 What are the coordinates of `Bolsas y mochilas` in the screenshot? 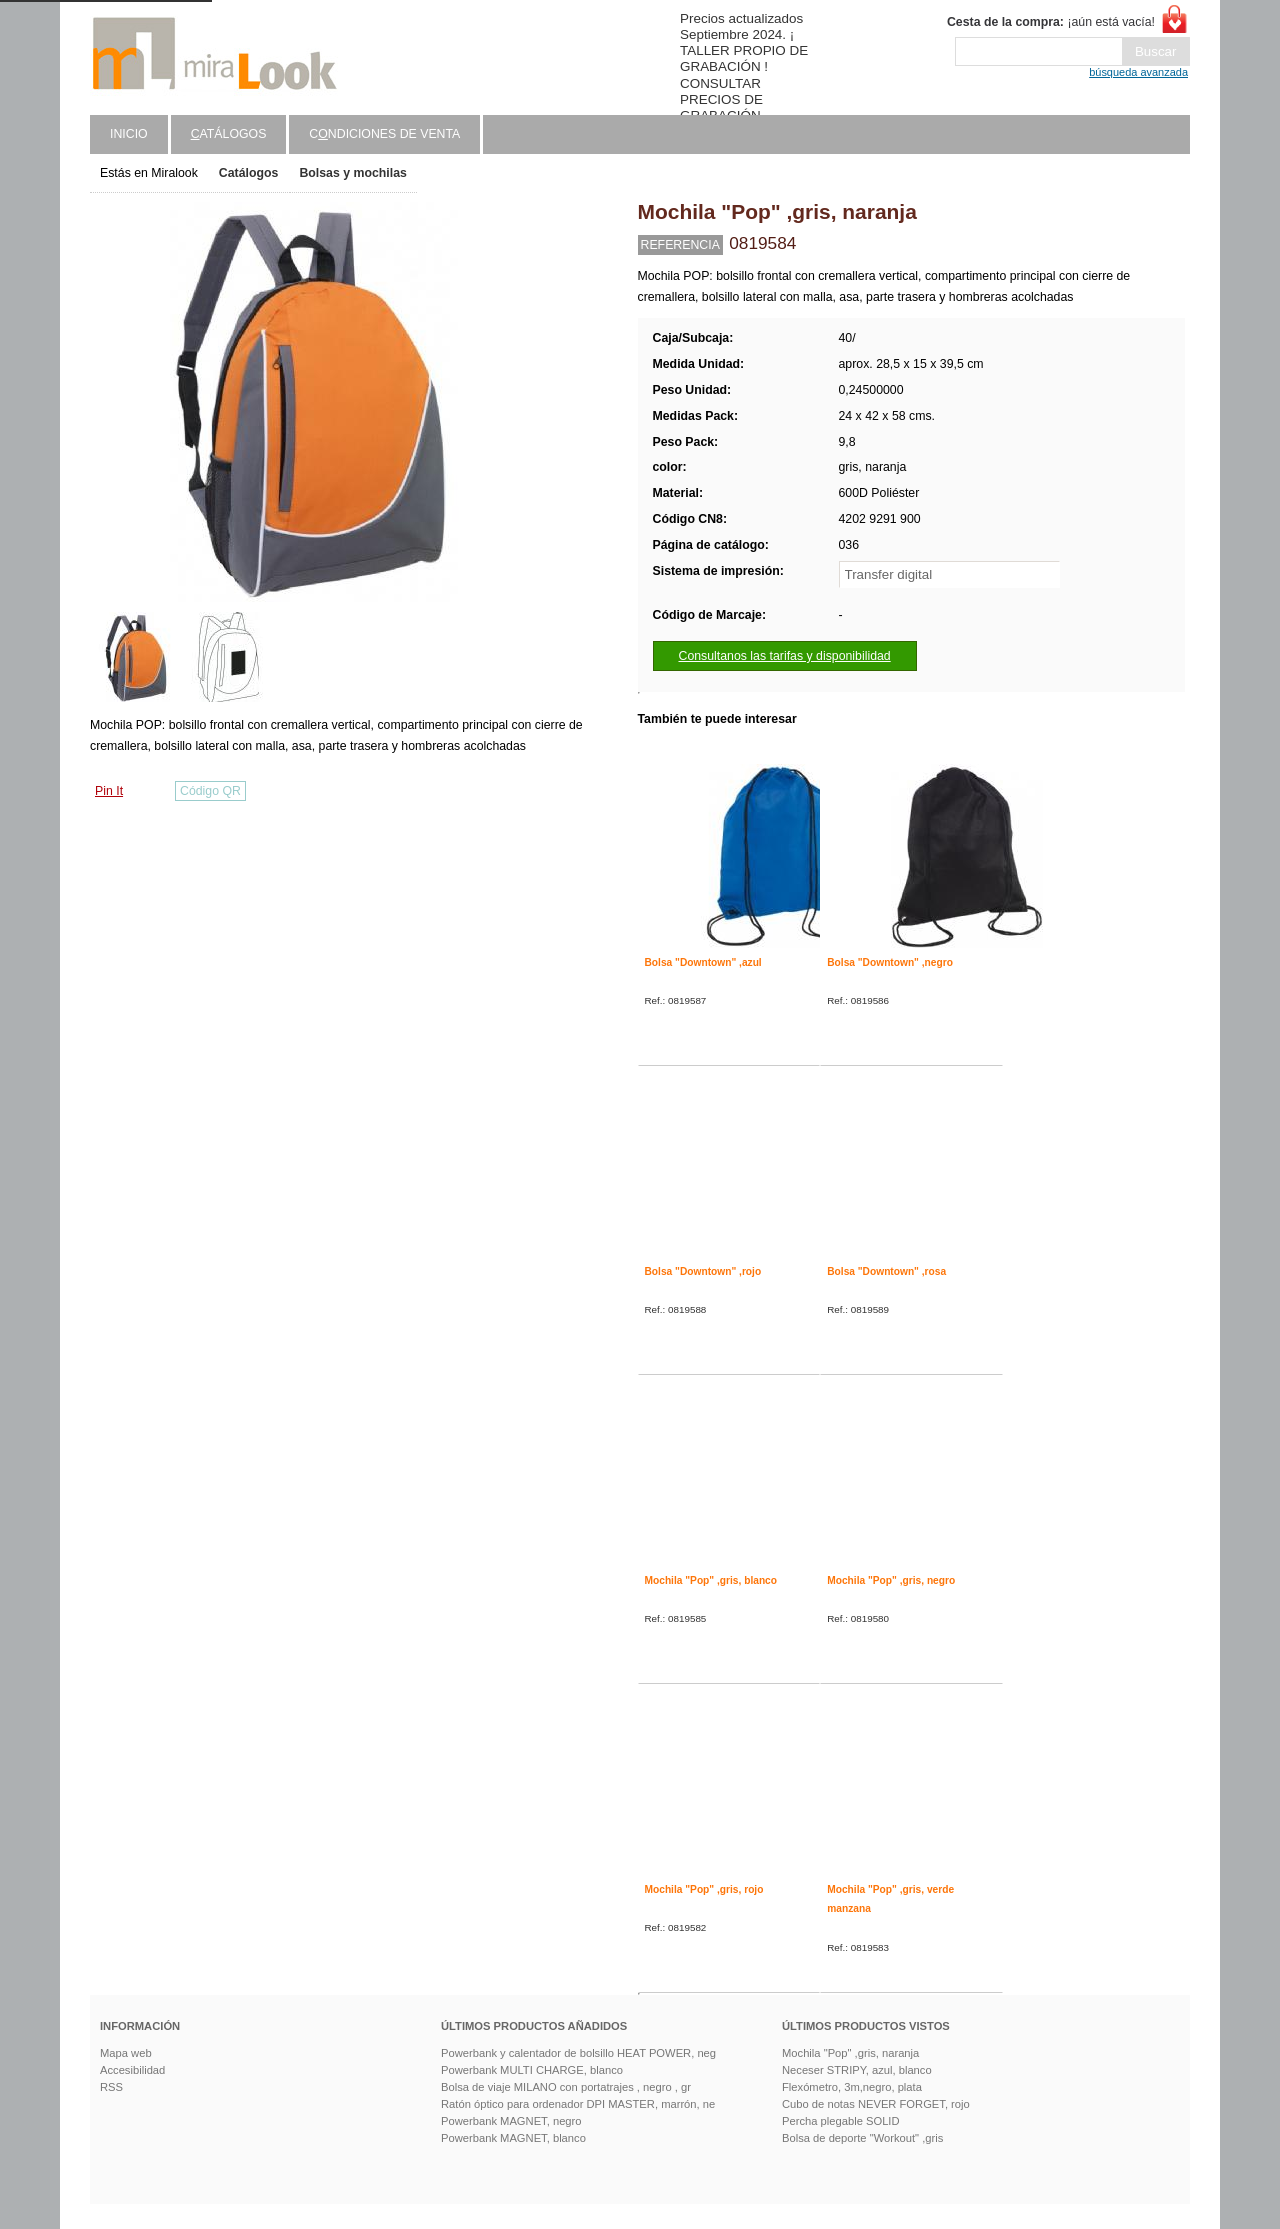 It's located at (352, 173).